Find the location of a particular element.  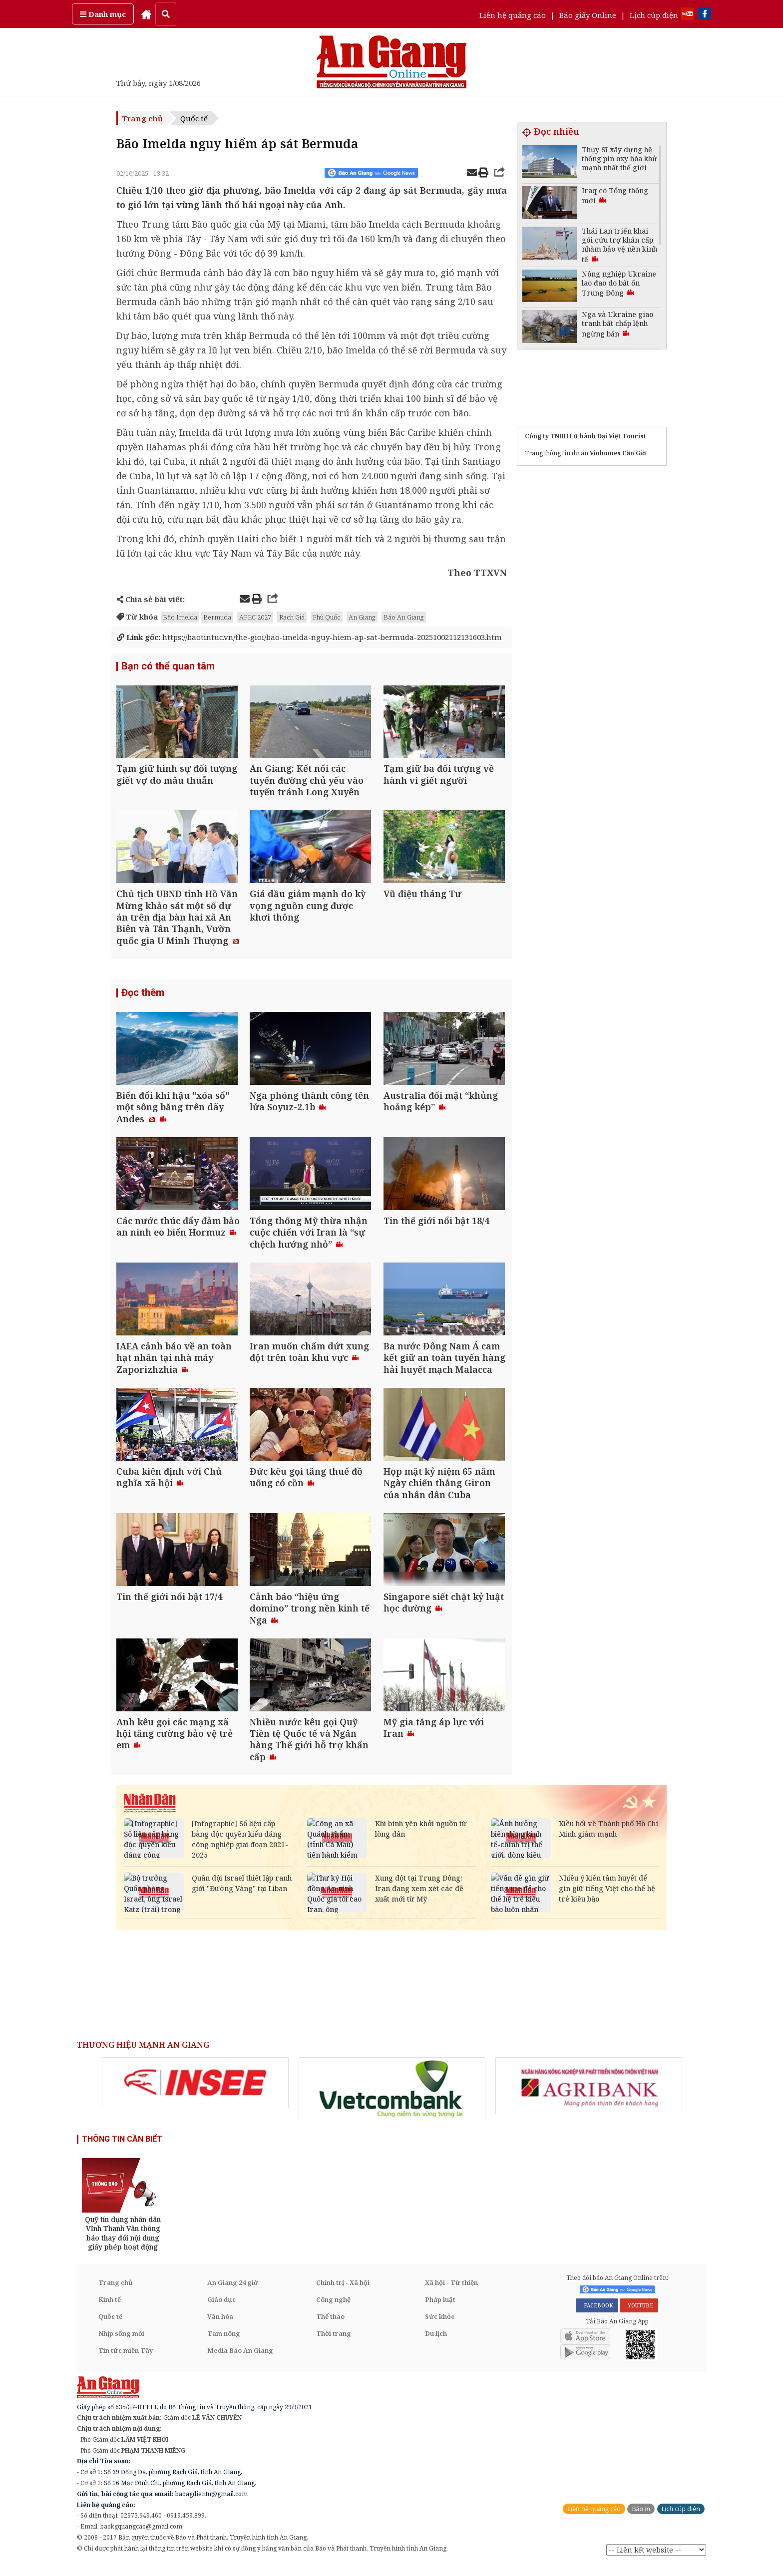

Thể thao is located at coordinates (330, 2326).